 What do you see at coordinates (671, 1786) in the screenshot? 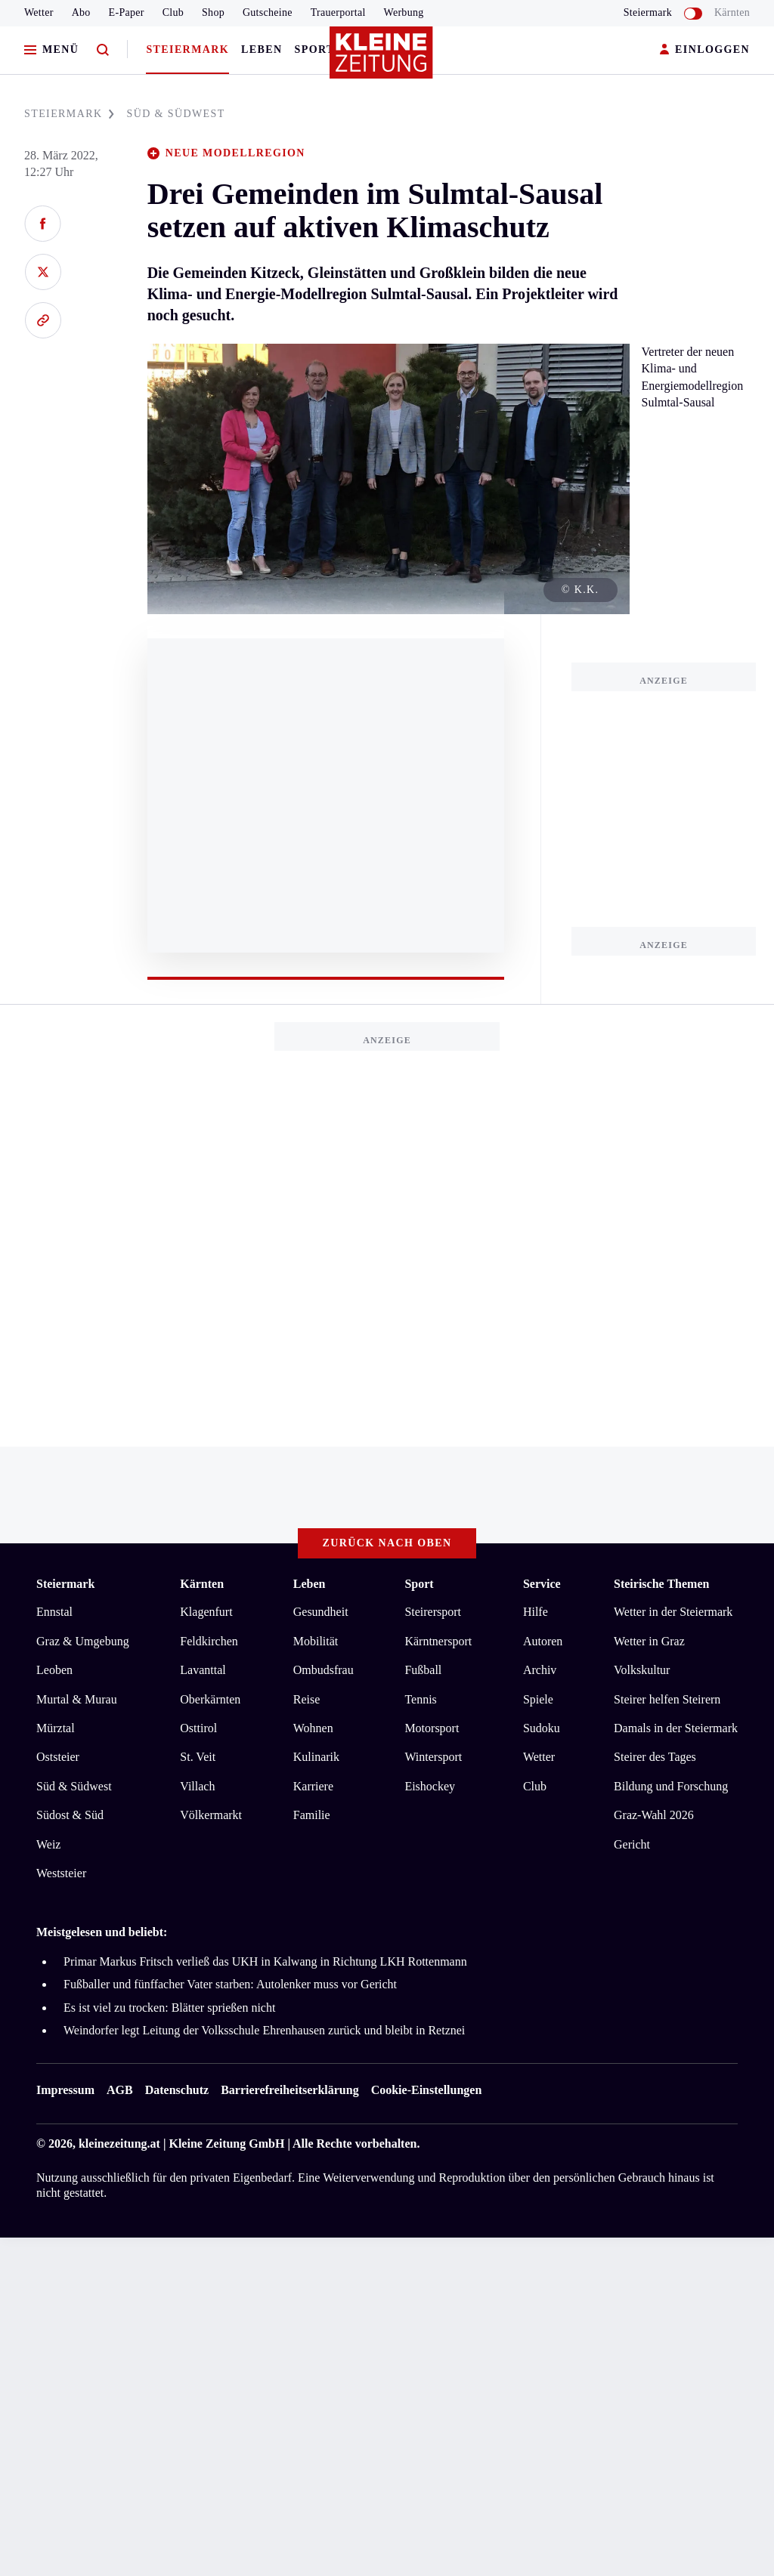
I see `Bildung und Forschung` at bounding box center [671, 1786].